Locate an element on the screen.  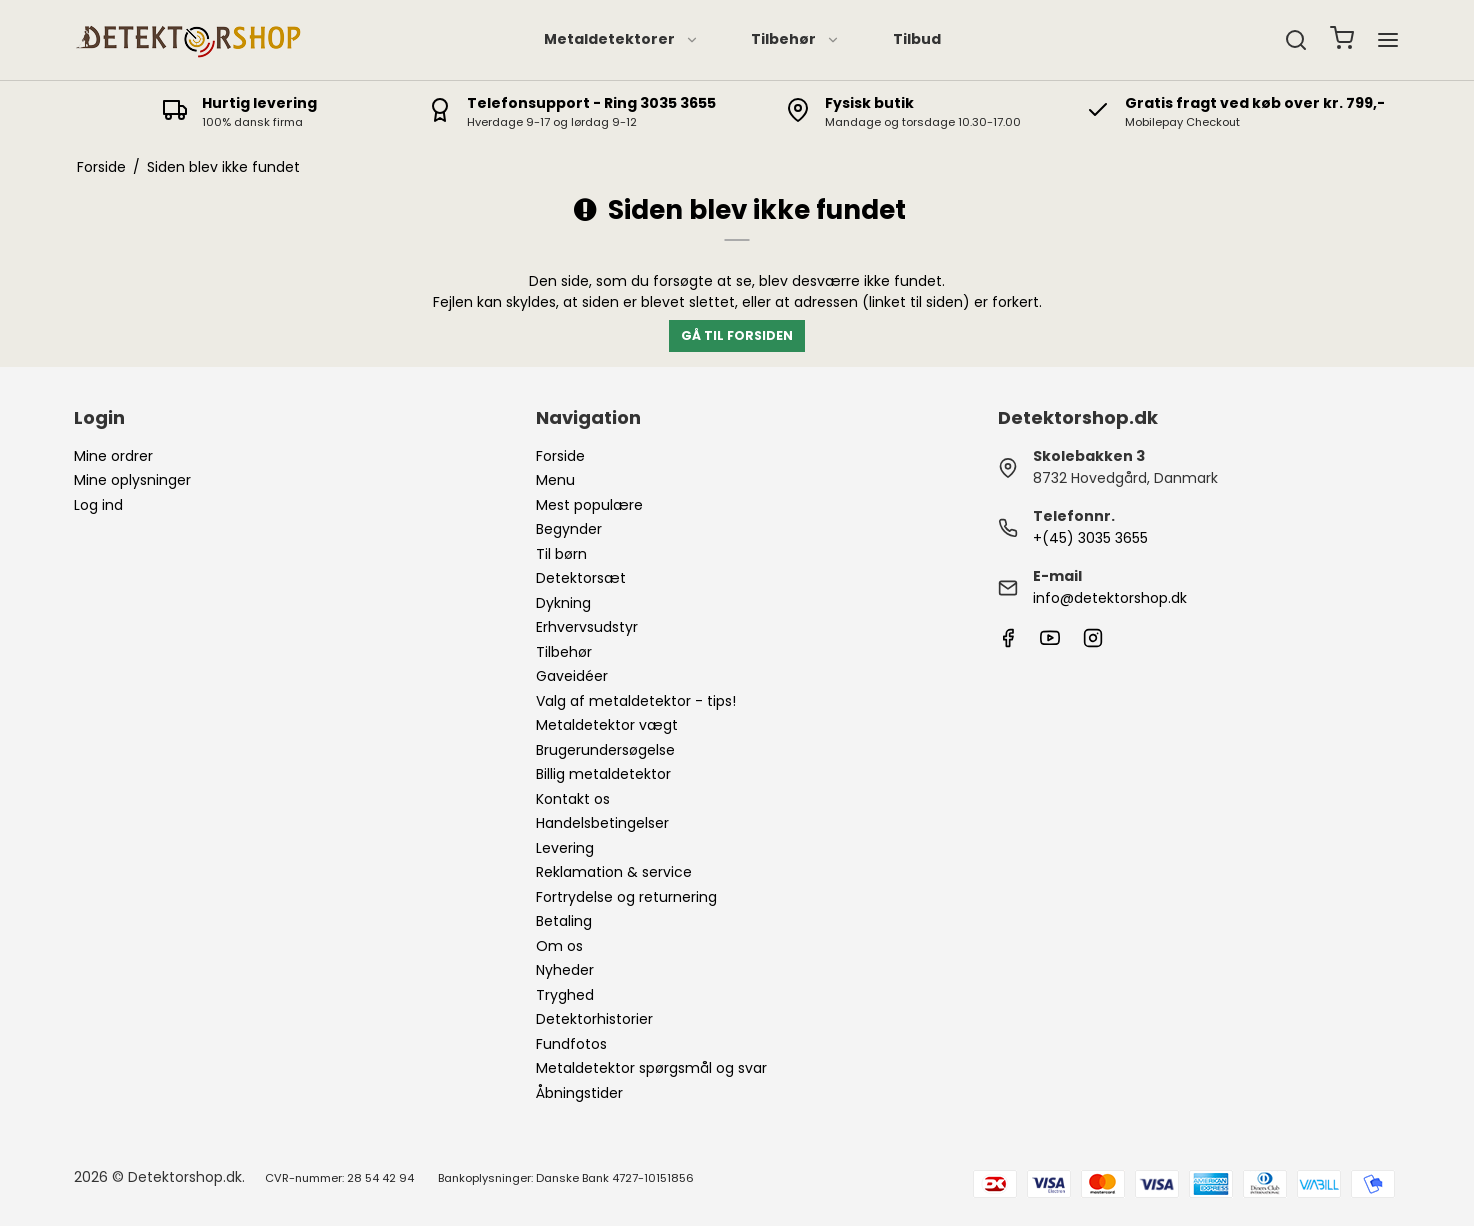
Tilbehør is located at coordinates (795, 39).